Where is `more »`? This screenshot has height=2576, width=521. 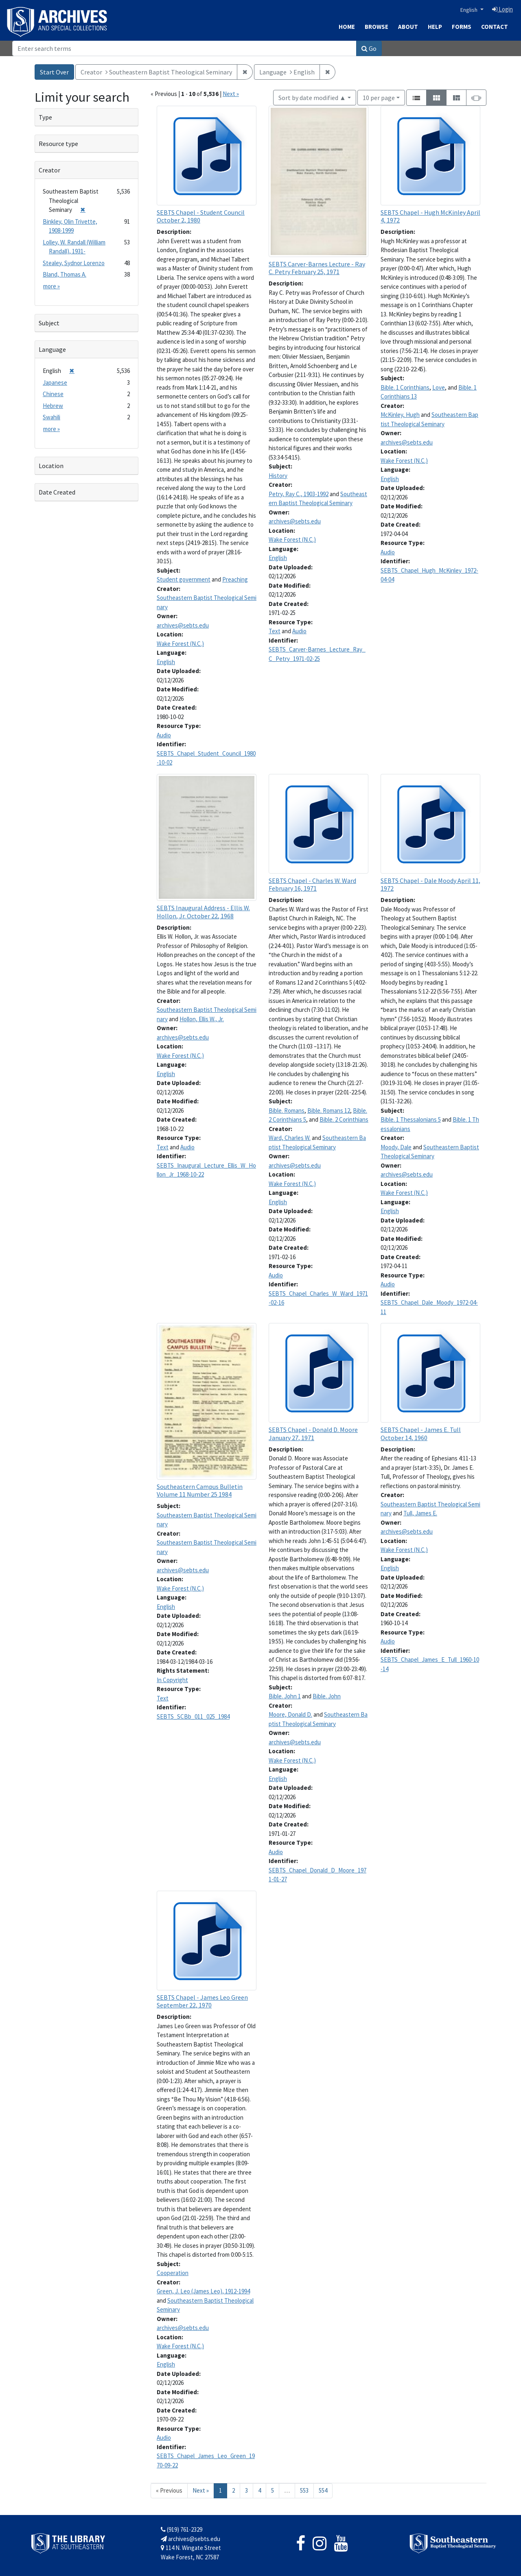
more » is located at coordinates (51, 286).